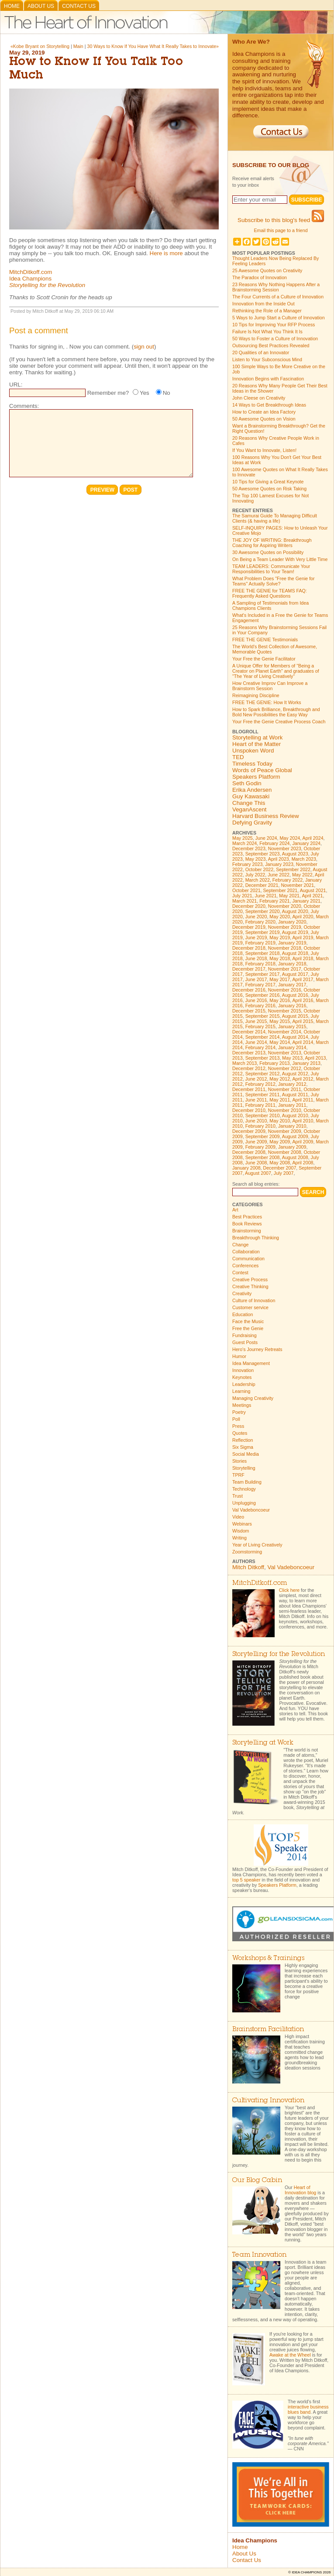 The width and height of the screenshot is (334, 2576). Describe the element at coordinates (262, 1058) in the screenshot. I see `September 2013` at that location.